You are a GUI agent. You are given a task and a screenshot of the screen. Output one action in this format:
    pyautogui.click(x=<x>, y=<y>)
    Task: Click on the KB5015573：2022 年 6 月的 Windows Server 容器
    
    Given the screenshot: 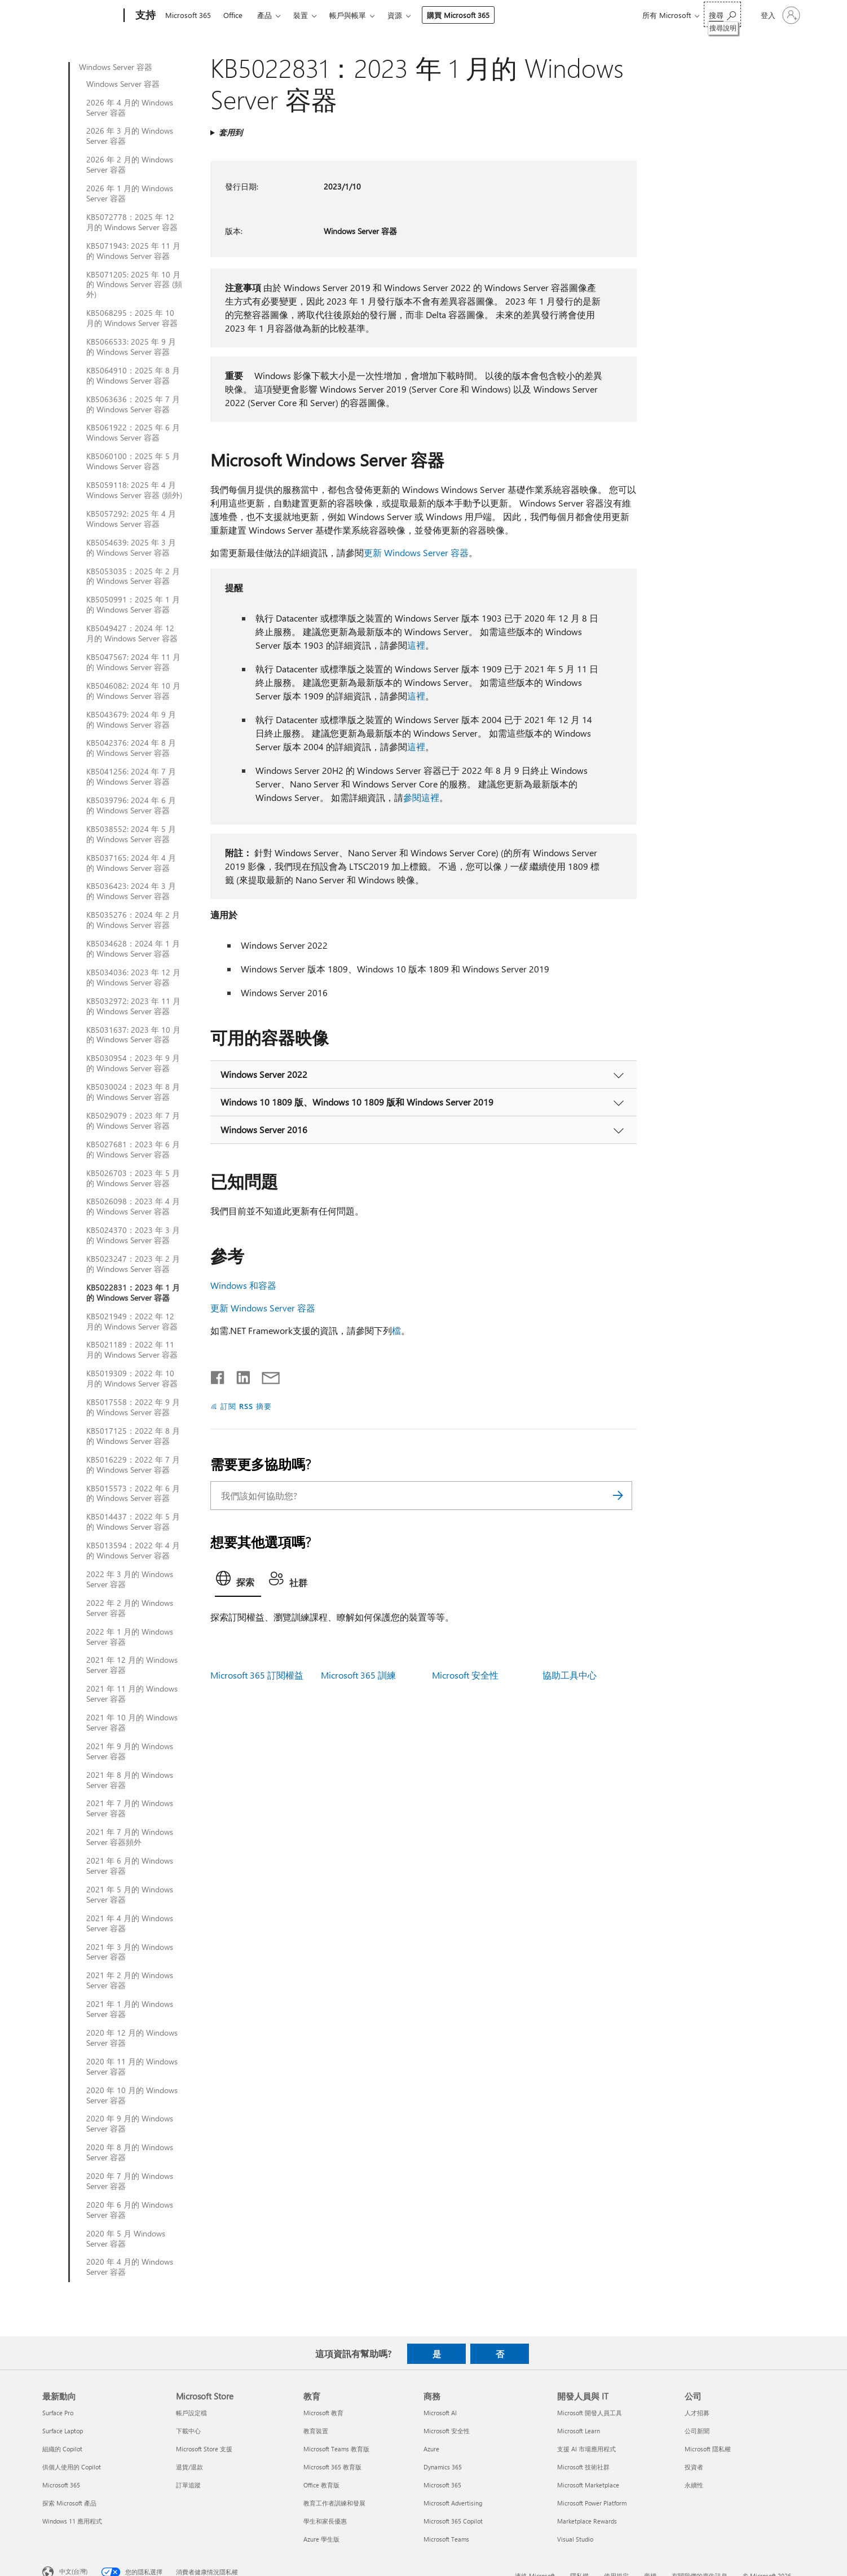 What is the action you would take?
    pyautogui.click(x=133, y=1493)
    